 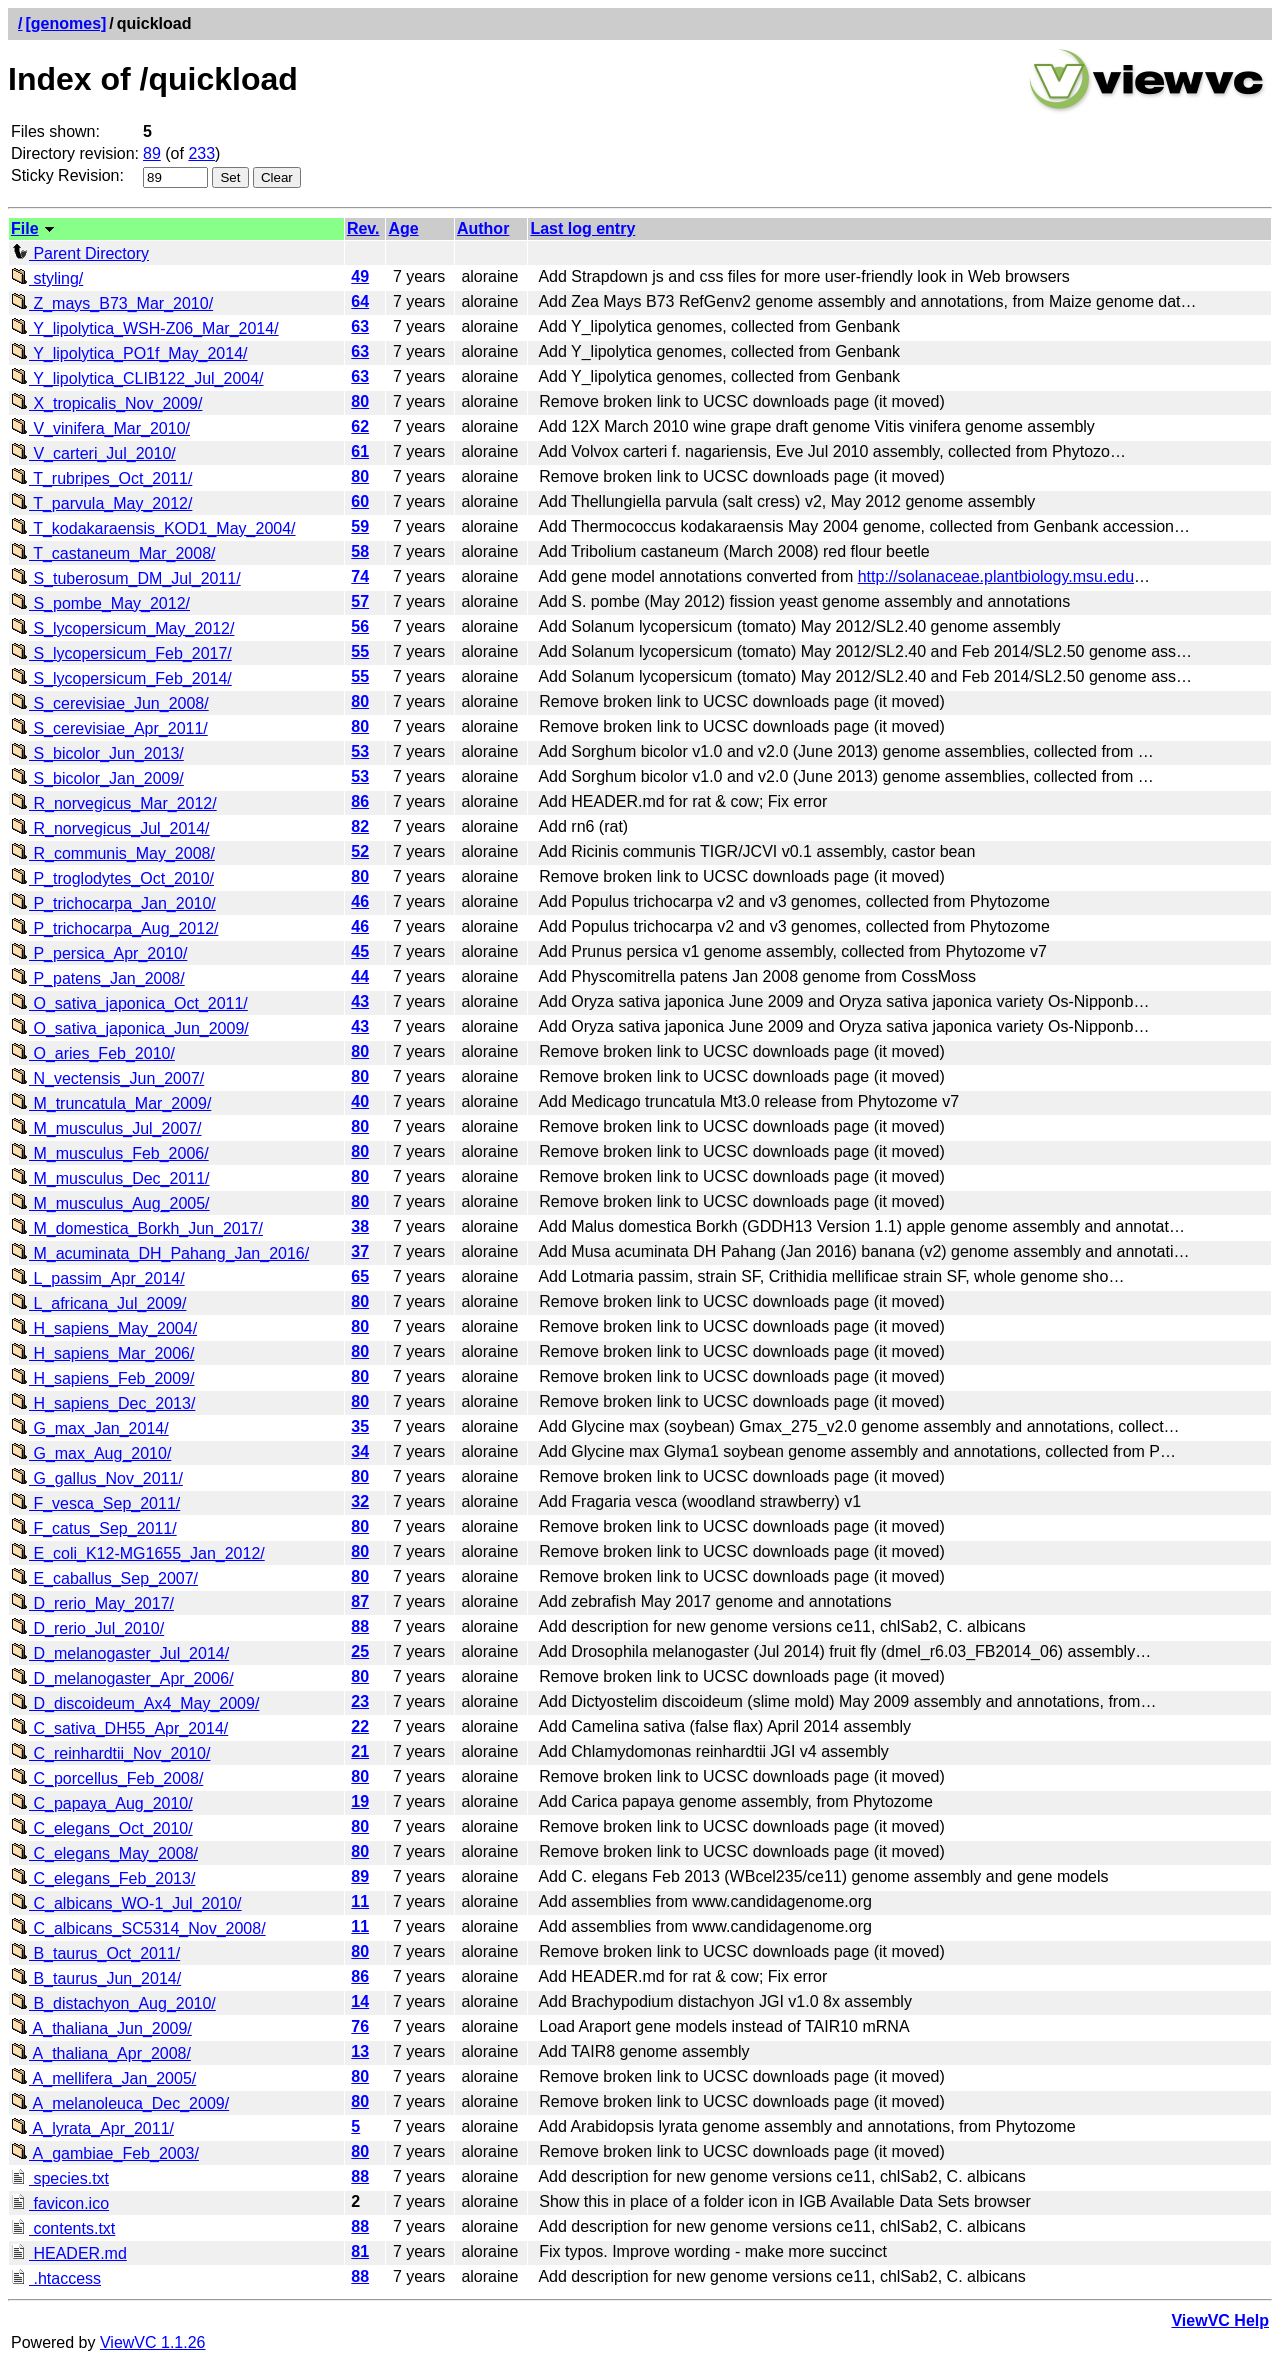 I want to click on C_papaya_Aug_2010/, so click(x=102, y=1803).